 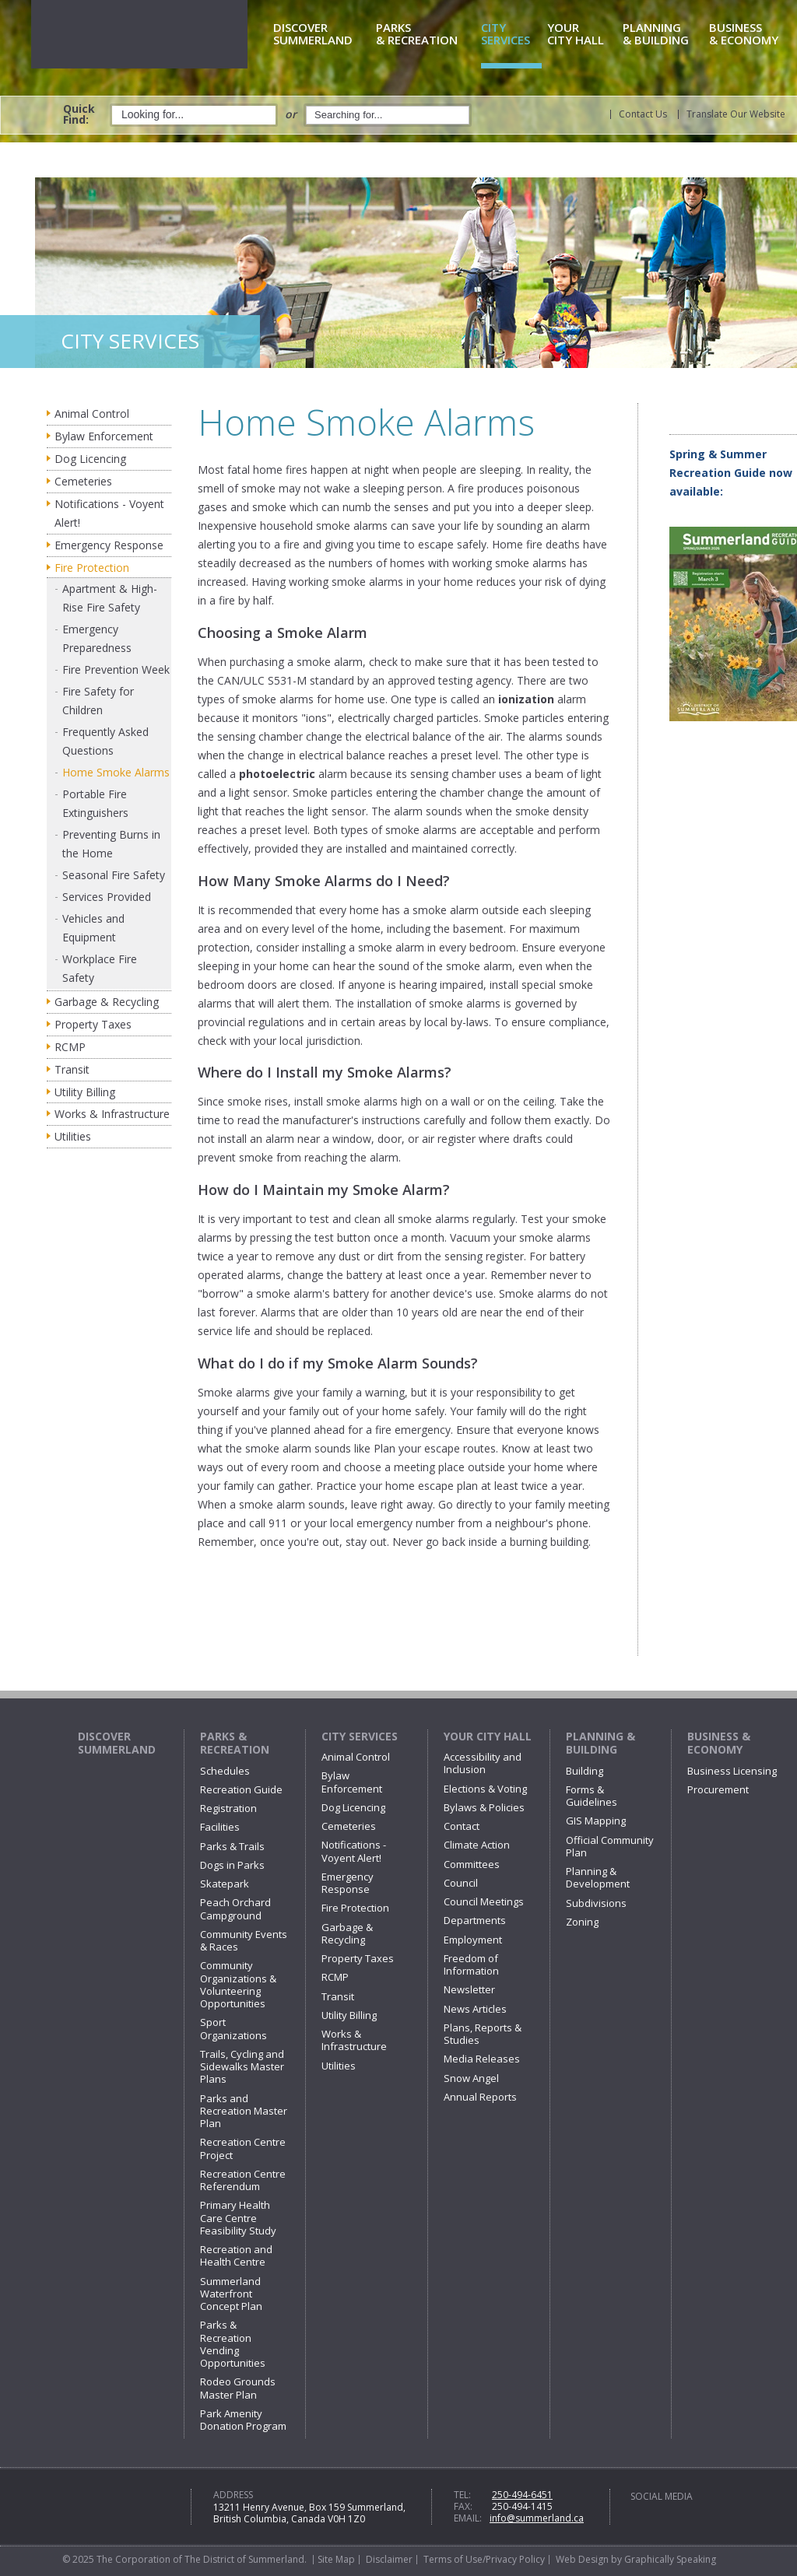 What do you see at coordinates (103, 436) in the screenshot?
I see `Bylaw Enforcement` at bounding box center [103, 436].